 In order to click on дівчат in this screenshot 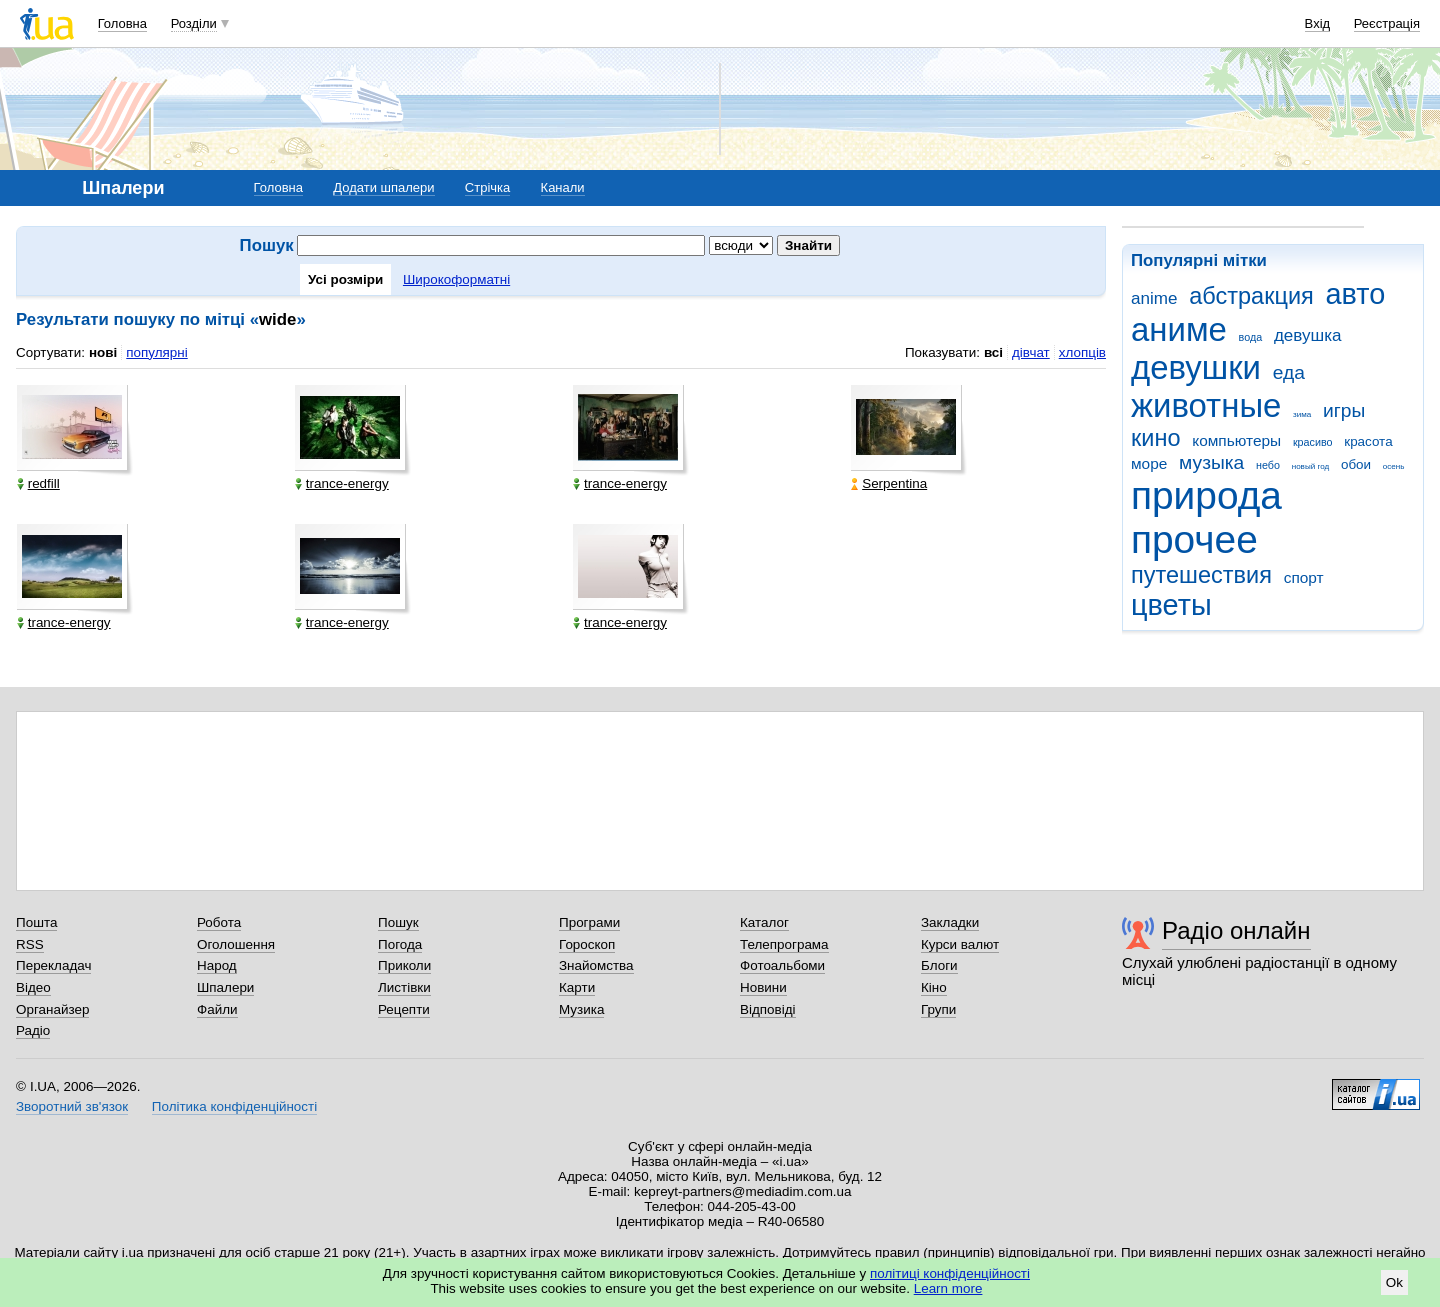, I will do `click(1031, 352)`.